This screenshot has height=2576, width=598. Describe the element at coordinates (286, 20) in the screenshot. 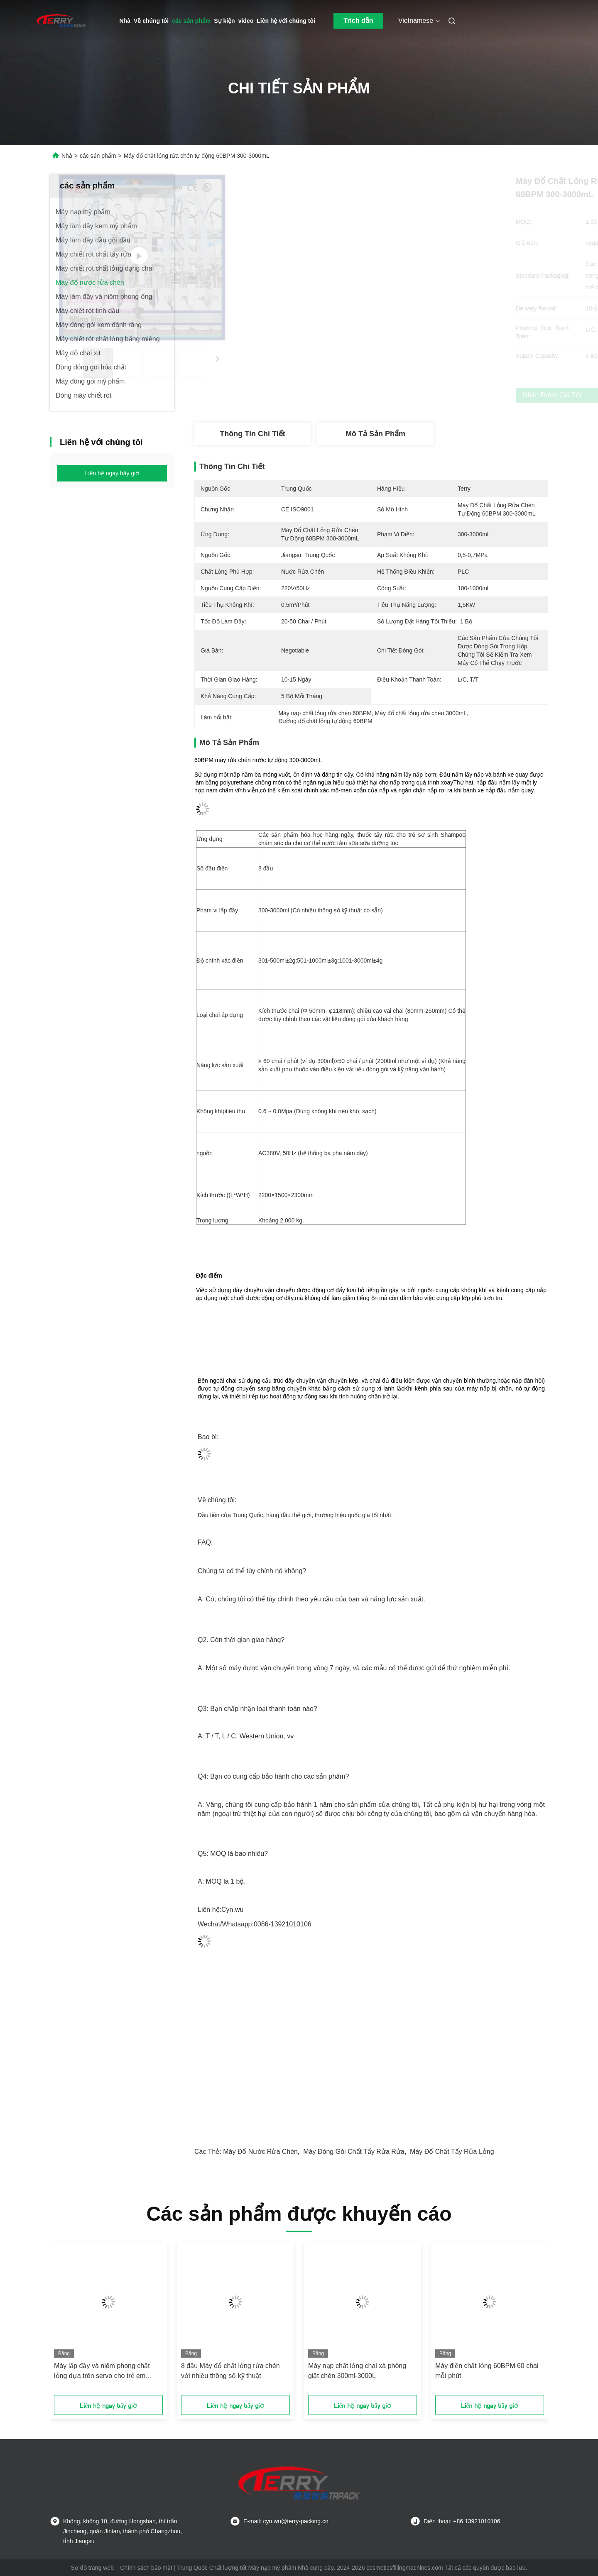

I see `Liên hệ với chúng tôi` at that location.